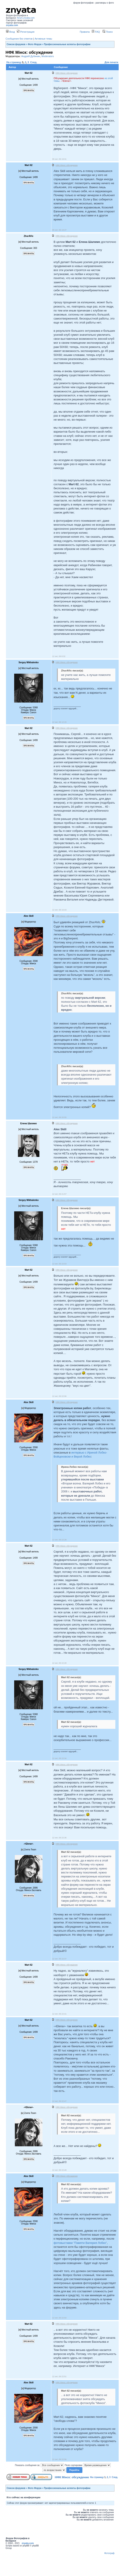  Describe the element at coordinates (13, 62) in the screenshot. I see `На страницу` at that location.